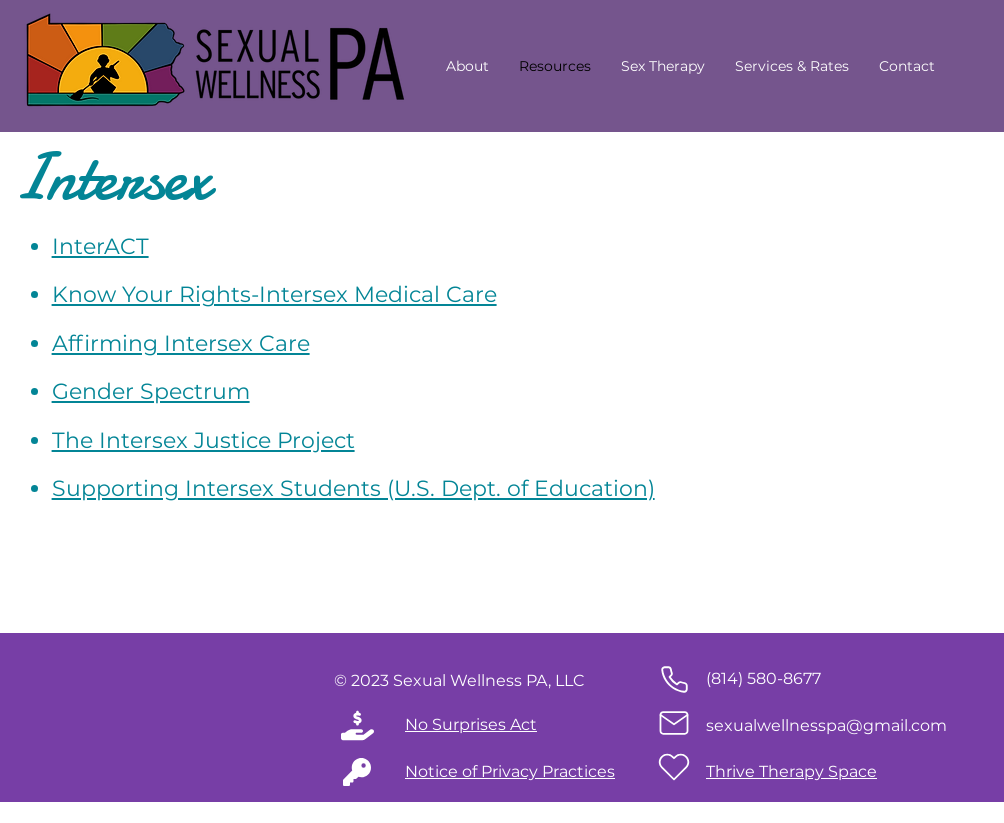  What do you see at coordinates (826, 725) in the screenshot?
I see `sexualwellnesspa@gmail.com` at bounding box center [826, 725].